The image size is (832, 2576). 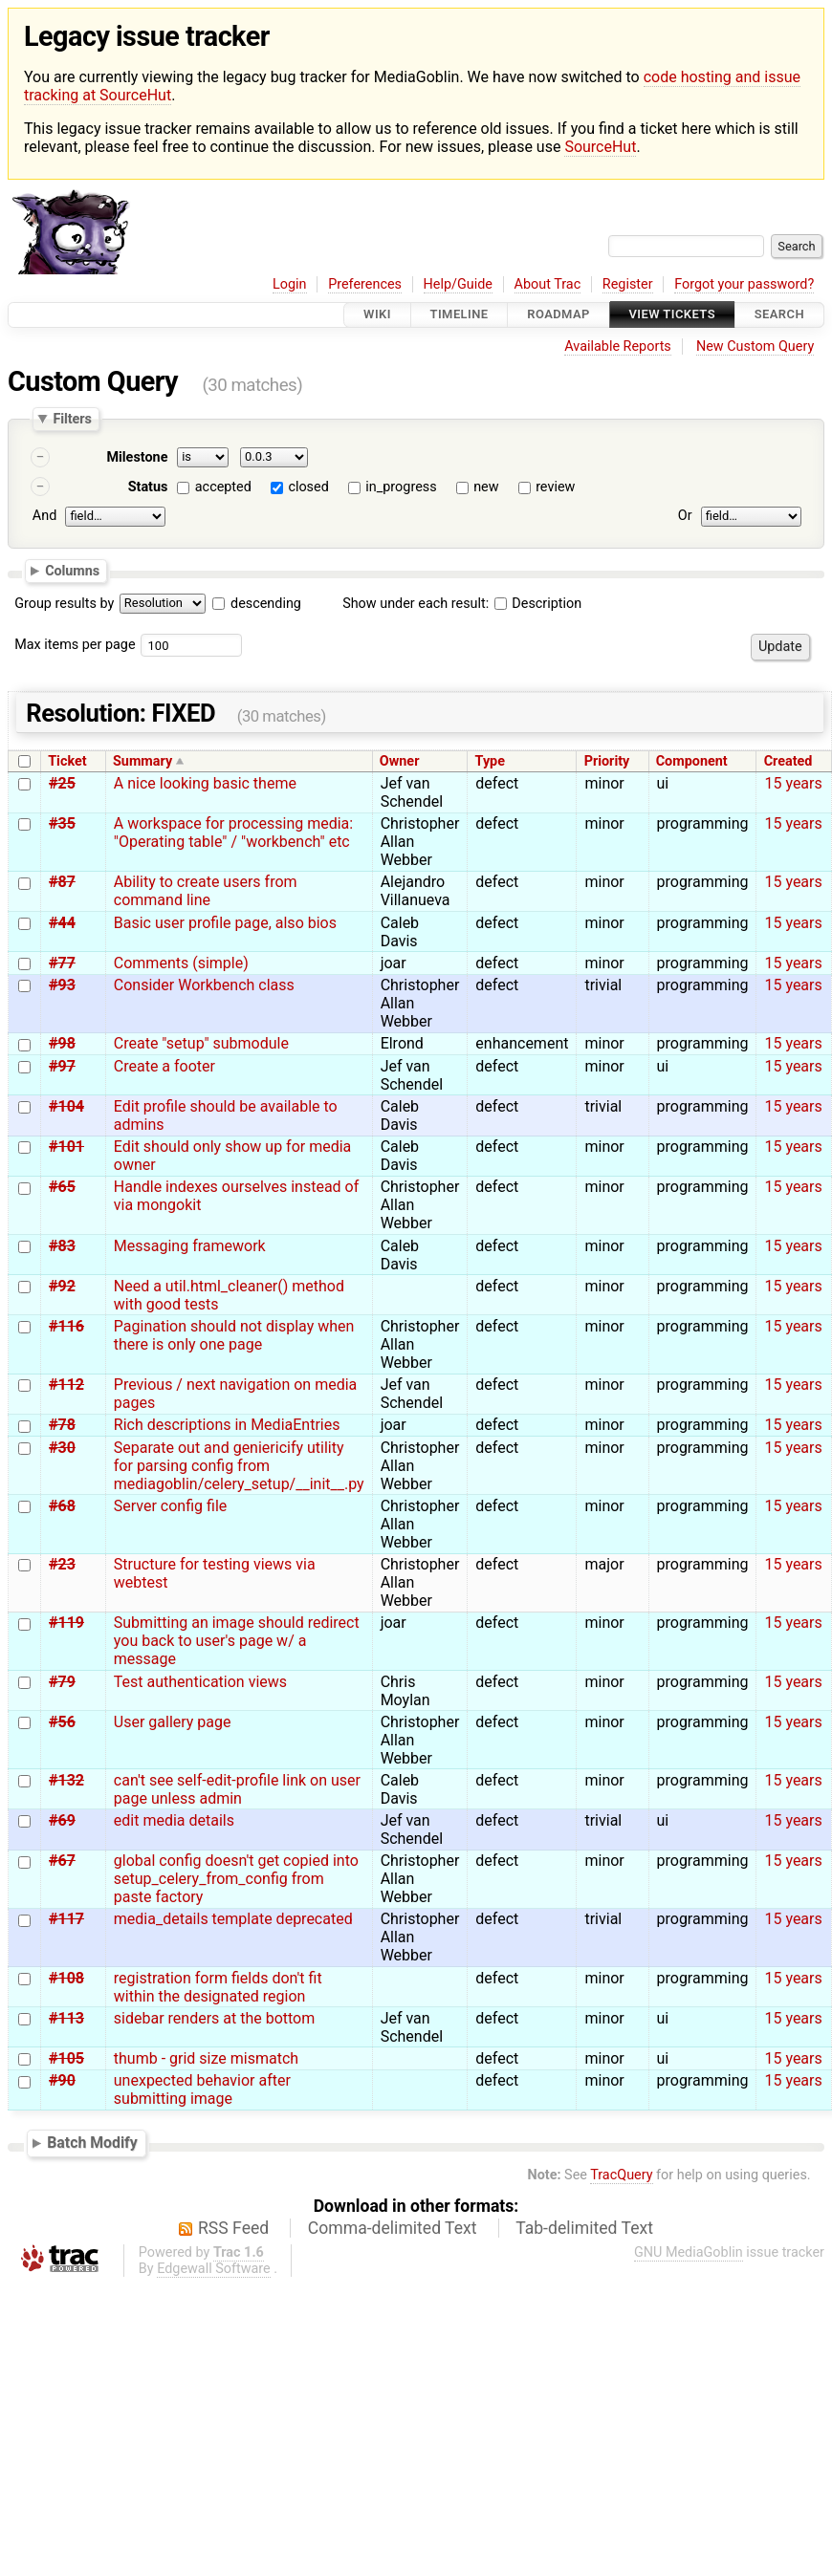 What do you see at coordinates (225, 923) in the screenshot?
I see `Basic user profile page, also bios` at bounding box center [225, 923].